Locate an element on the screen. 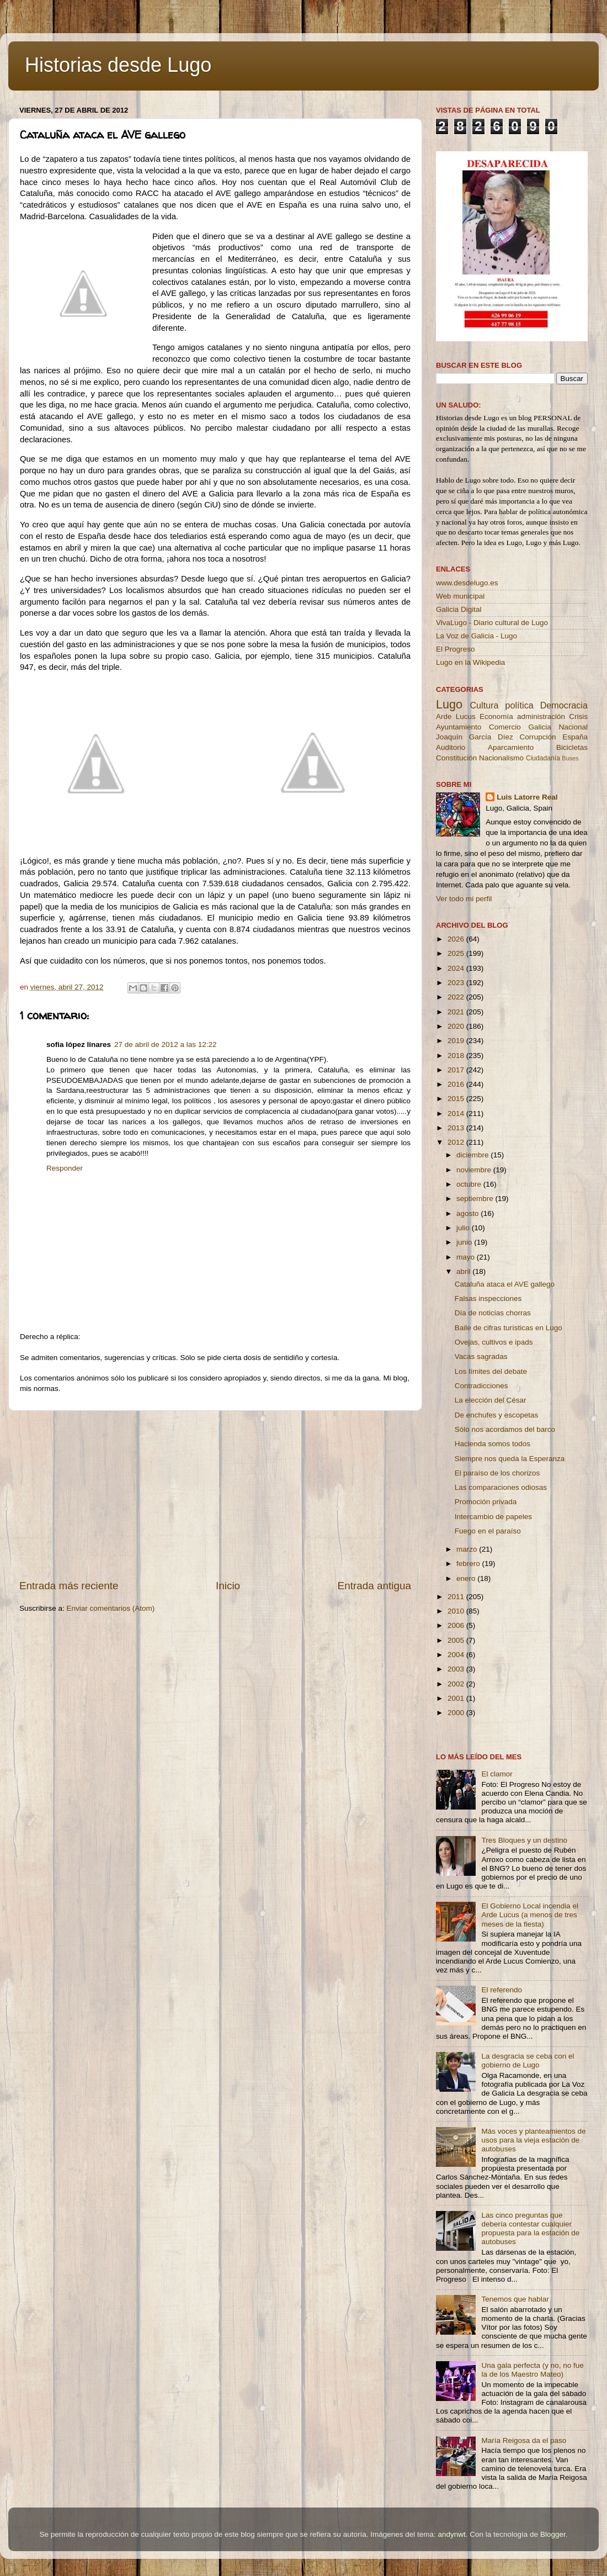 This screenshot has height=2576, width=607. Hacienda somos todos is located at coordinates (492, 1444).